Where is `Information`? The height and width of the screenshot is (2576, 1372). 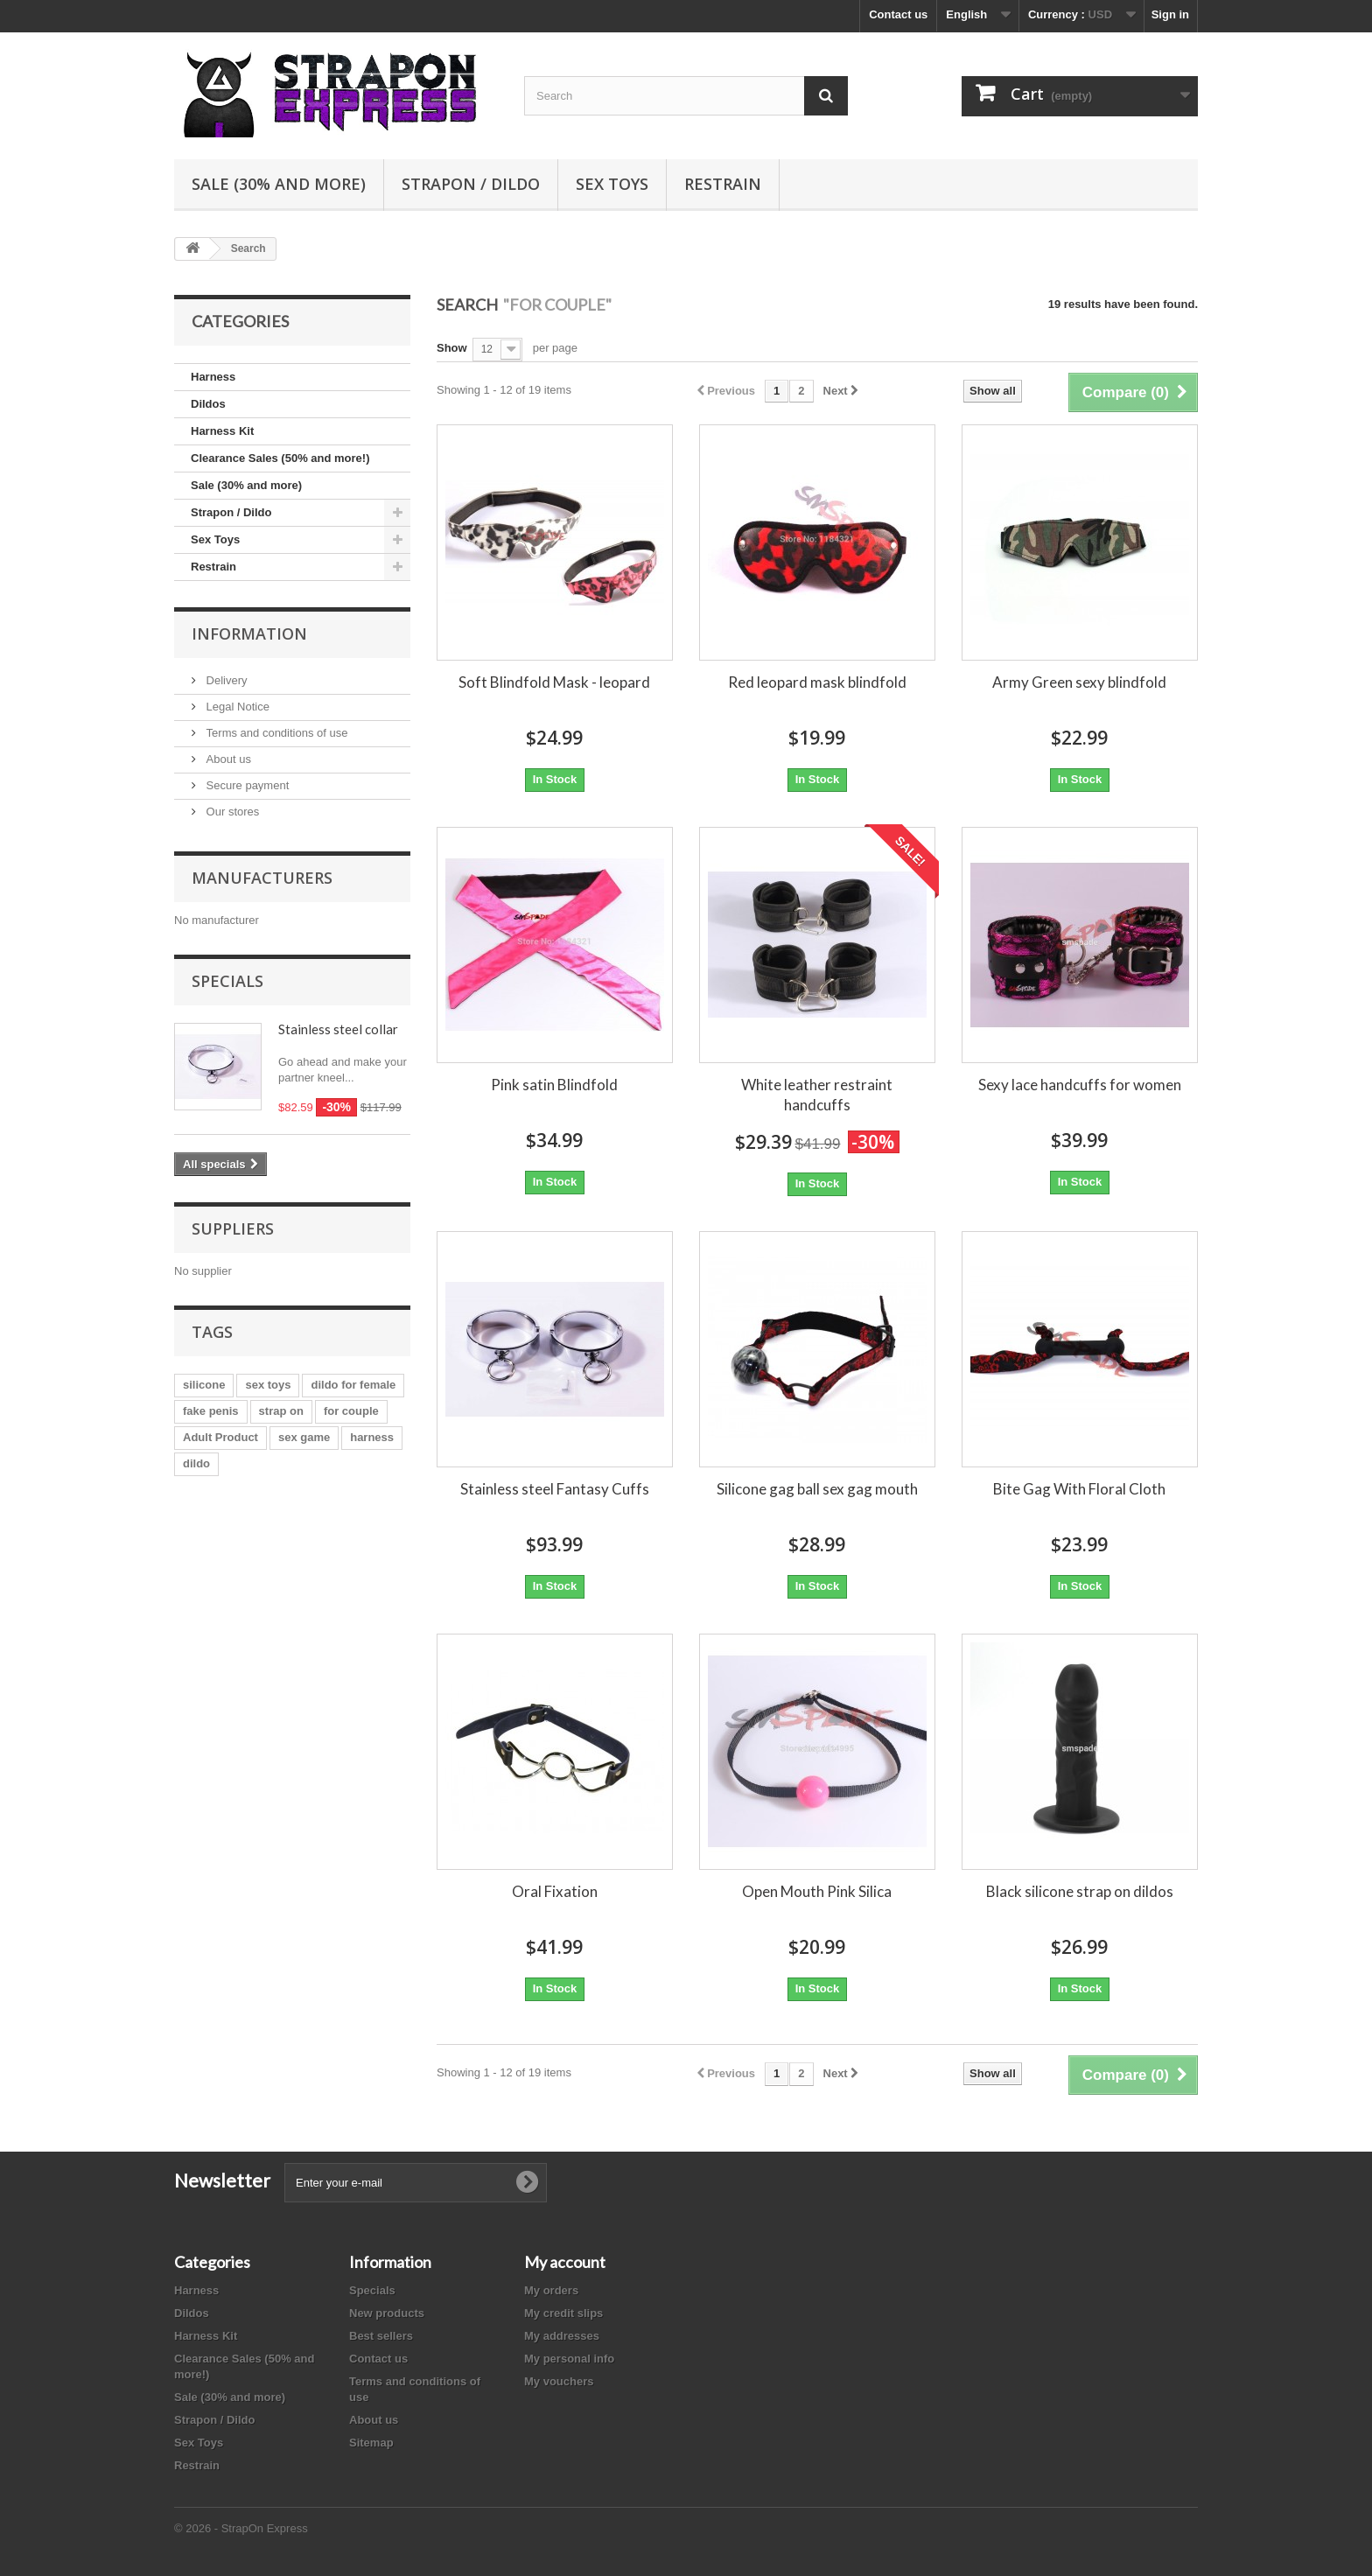 Information is located at coordinates (249, 633).